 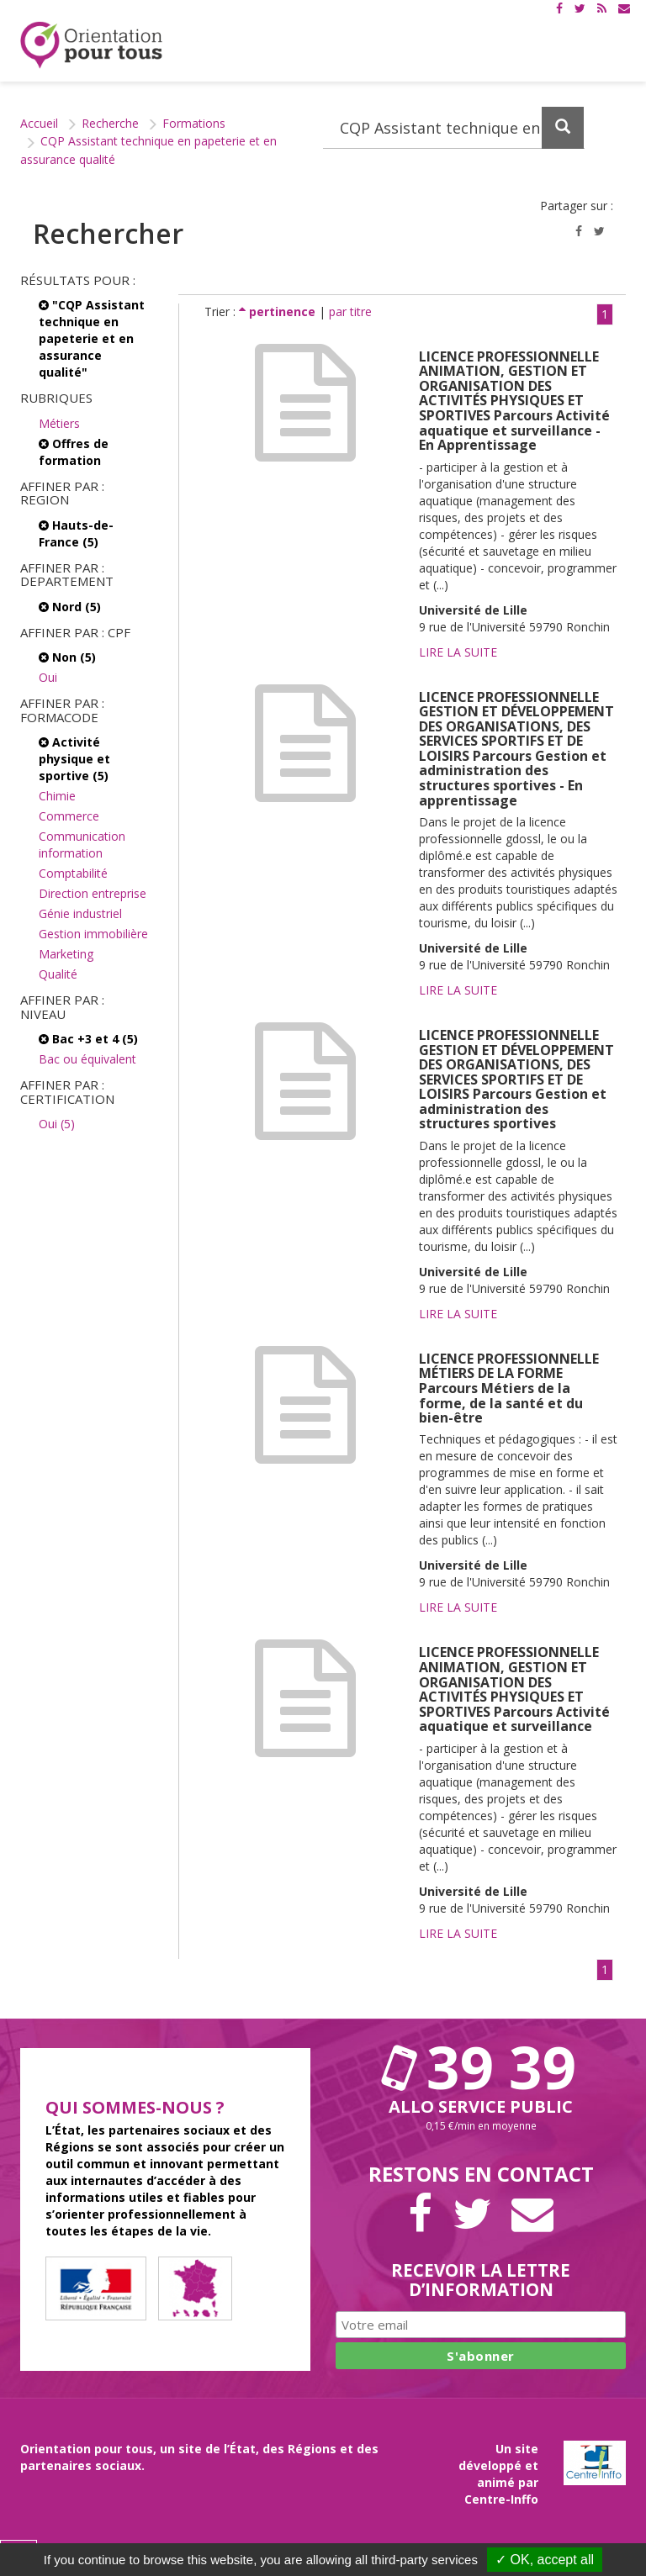 What do you see at coordinates (74, 759) in the screenshot?
I see `Activité physique et sportive (5)` at bounding box center [74, 759].